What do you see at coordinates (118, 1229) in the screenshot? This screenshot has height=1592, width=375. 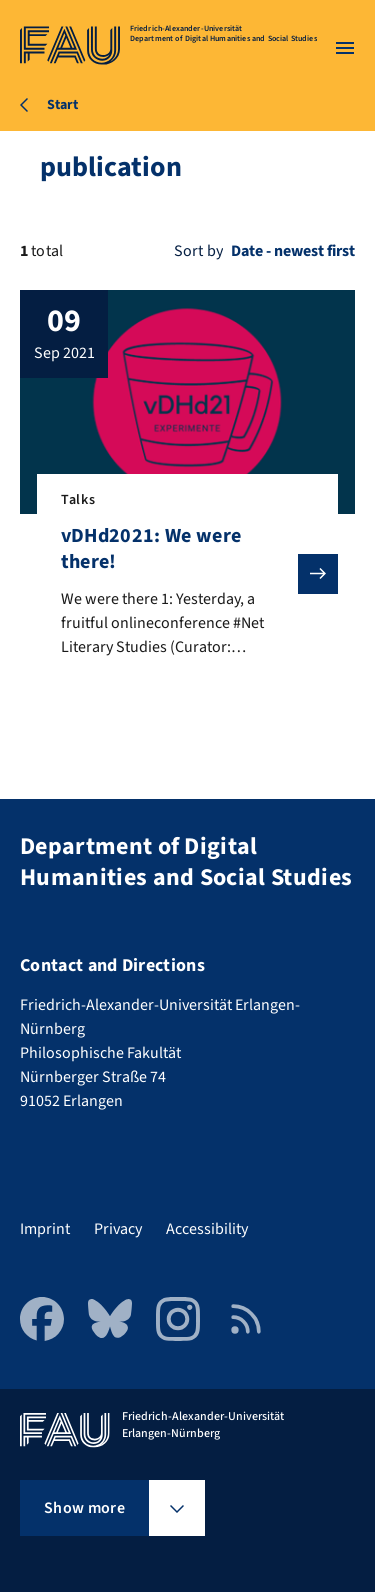 I see `Privacy` at bounding box center [118, 1229].